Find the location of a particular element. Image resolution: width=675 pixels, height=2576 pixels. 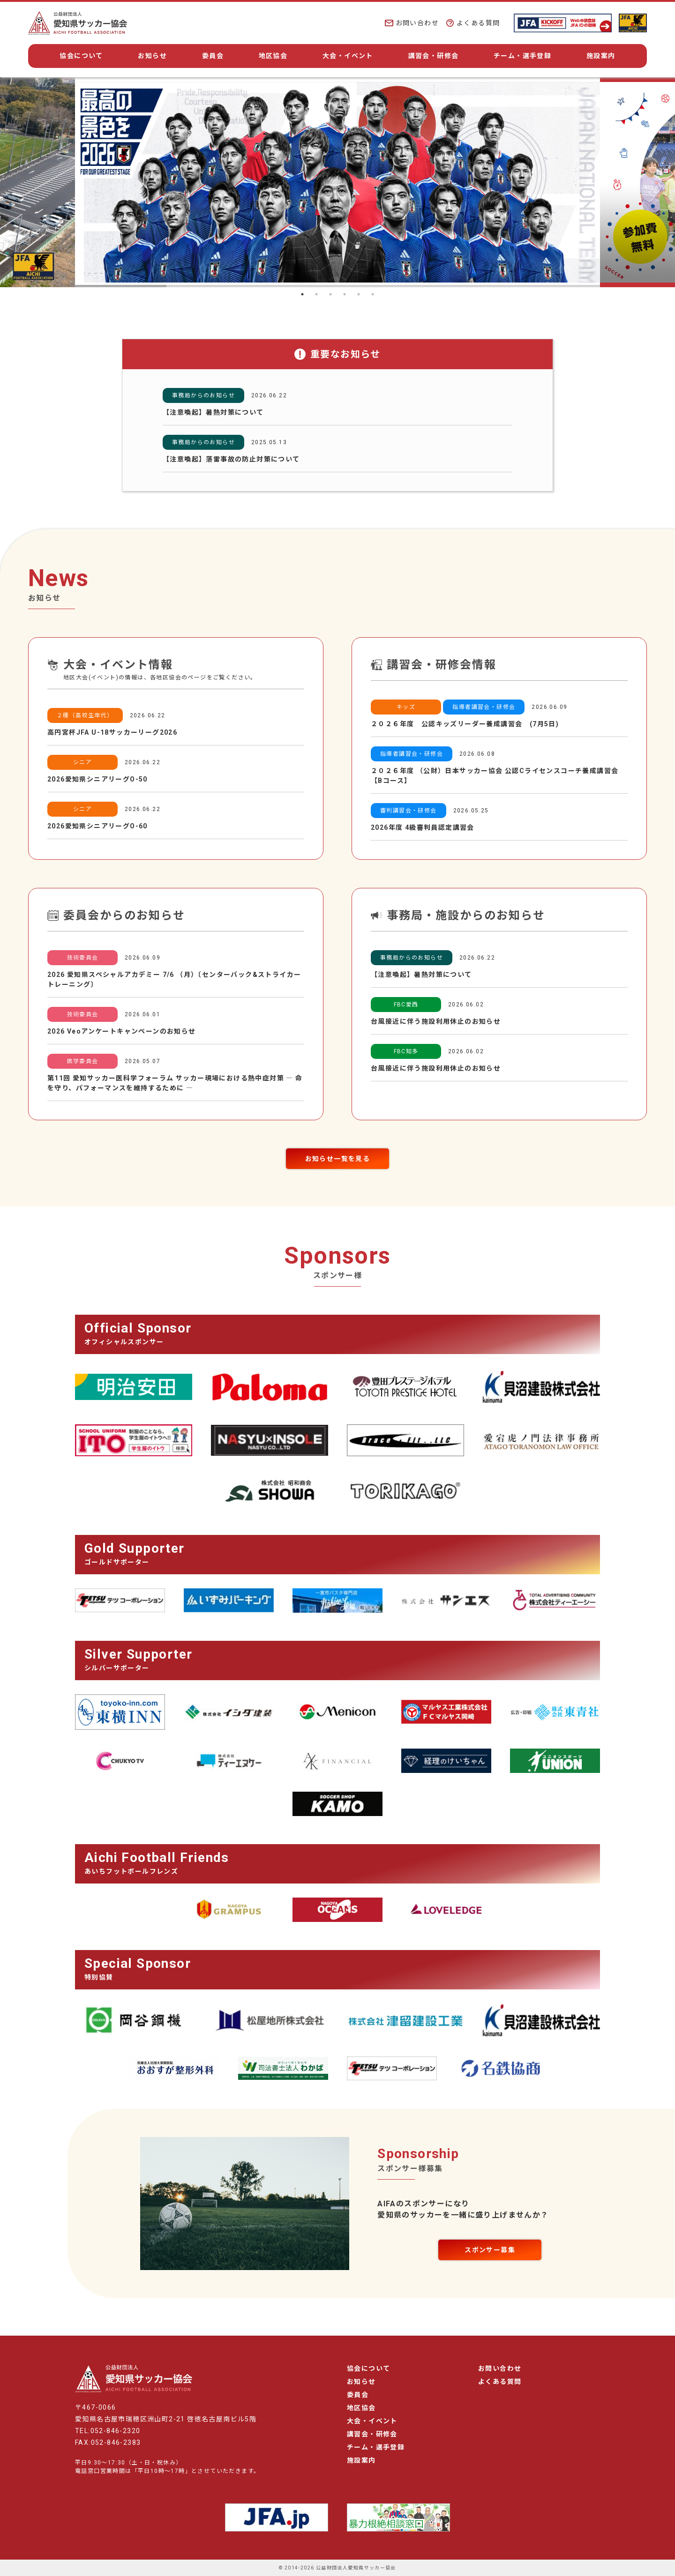

大会・イベント is located at coordinates (347, 56).